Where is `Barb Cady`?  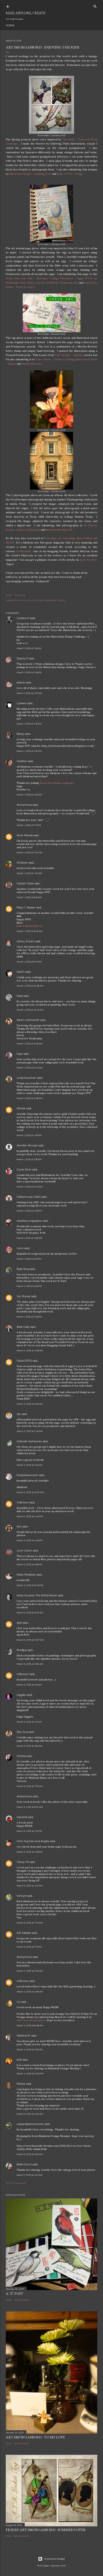 Barb Cady is located at coordinates (23, 1327).